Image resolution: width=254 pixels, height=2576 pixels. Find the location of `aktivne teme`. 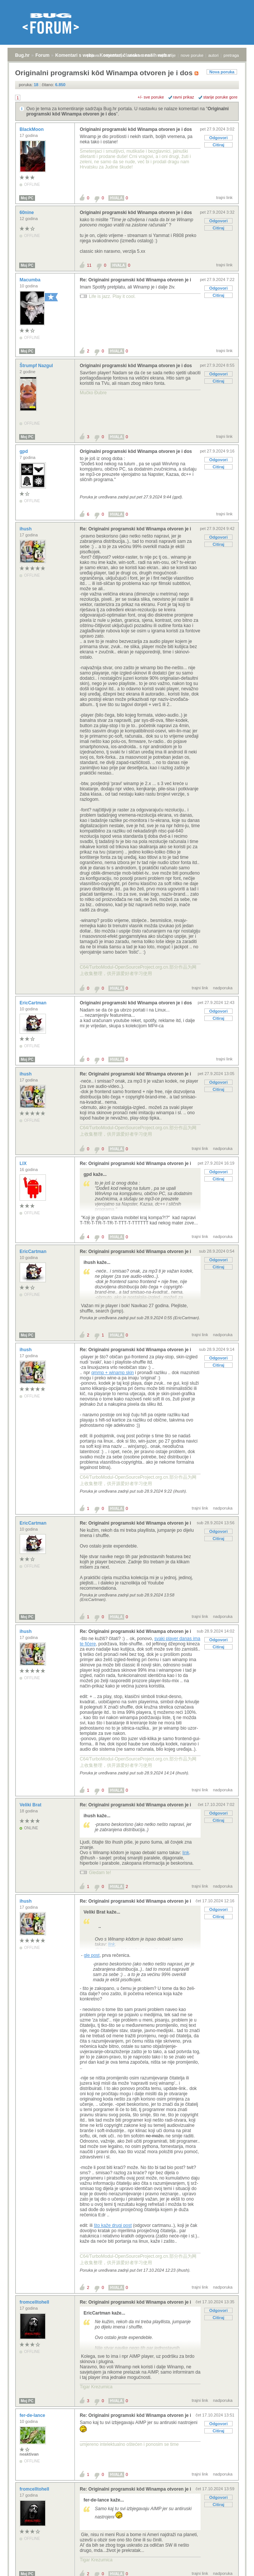

aktivne teme is located at coordinates (140, 55).